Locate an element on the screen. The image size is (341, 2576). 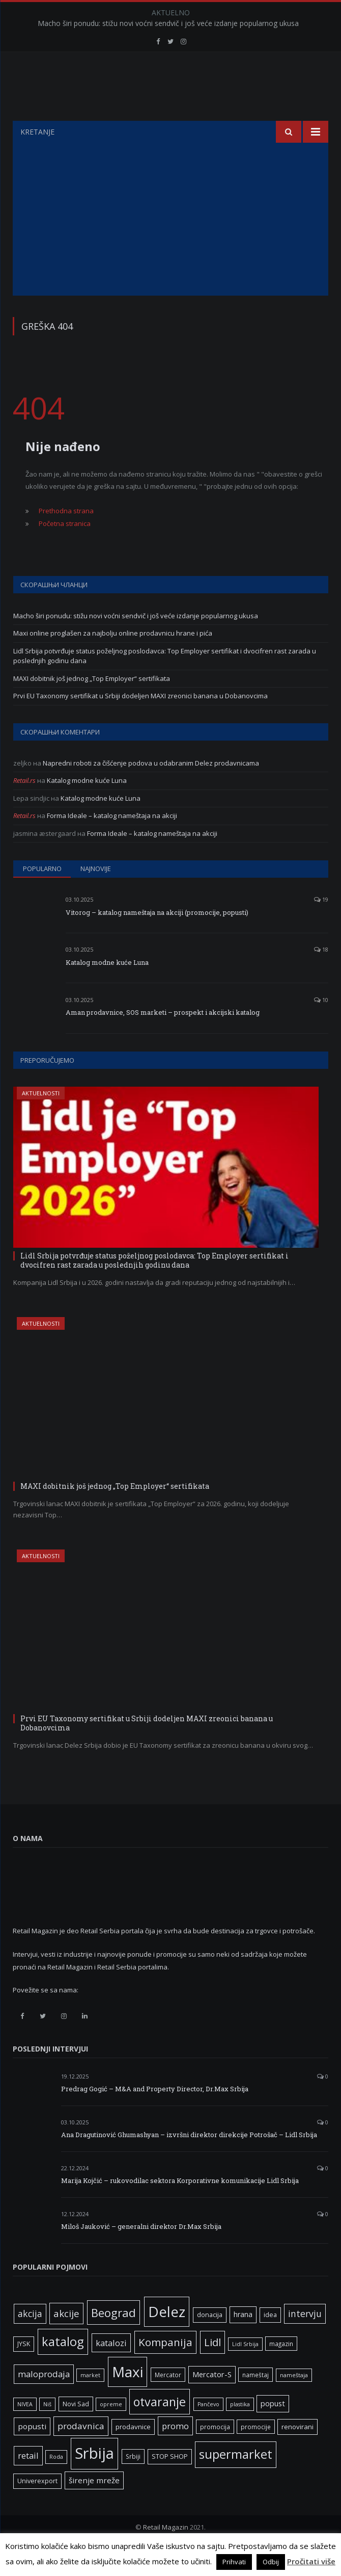
maloprodaja [maloprodaja (14 ставки)] is located at coordinates (44, 2399).